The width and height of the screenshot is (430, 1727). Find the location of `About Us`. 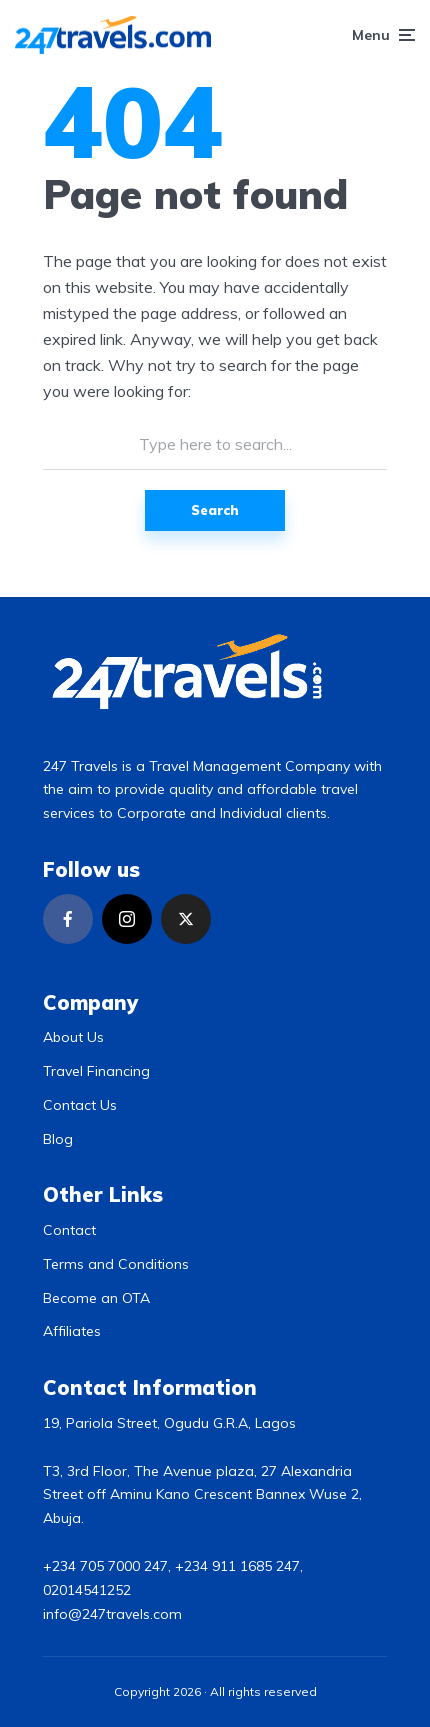

About Us is located at coordinates (73, 1037).